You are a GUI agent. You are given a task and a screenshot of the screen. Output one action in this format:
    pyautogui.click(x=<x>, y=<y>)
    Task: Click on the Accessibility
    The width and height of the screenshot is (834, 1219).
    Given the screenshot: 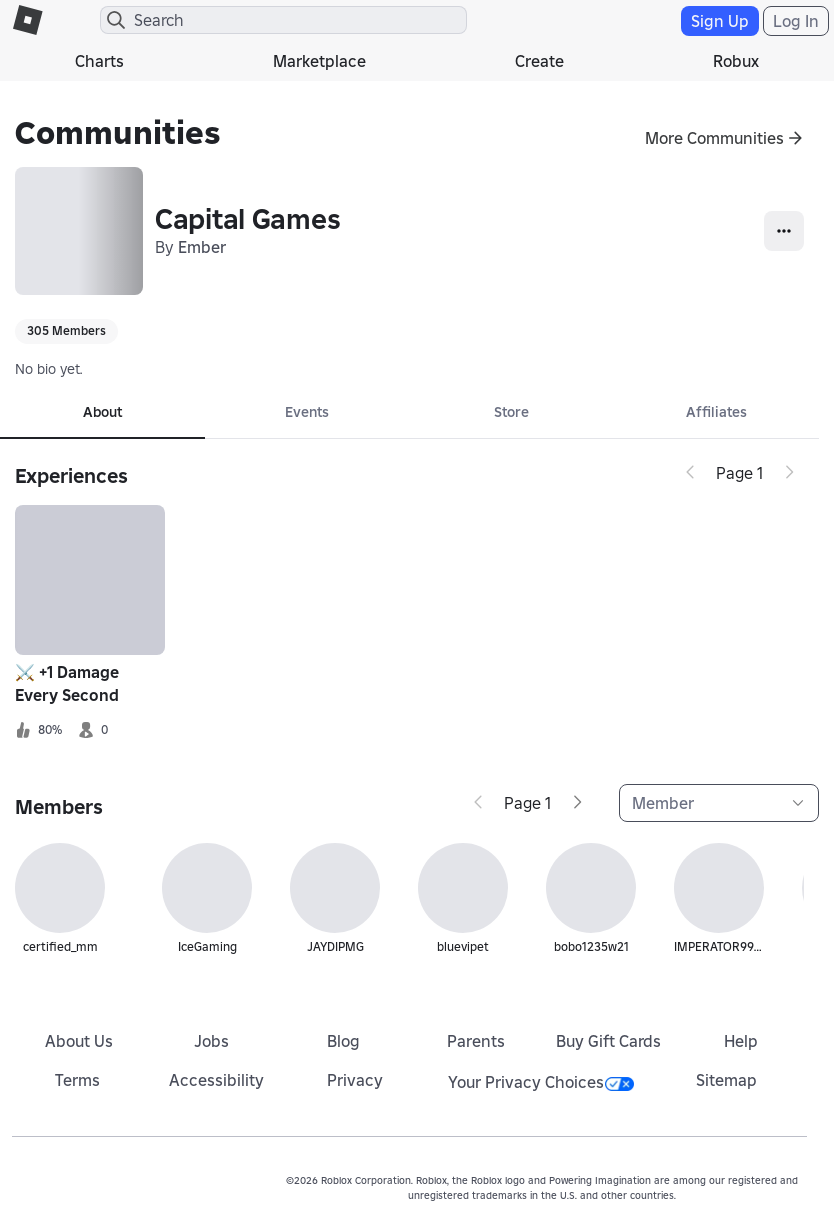 What is the action you would take?
    pyautogui.click(x=216, y=1080)
    